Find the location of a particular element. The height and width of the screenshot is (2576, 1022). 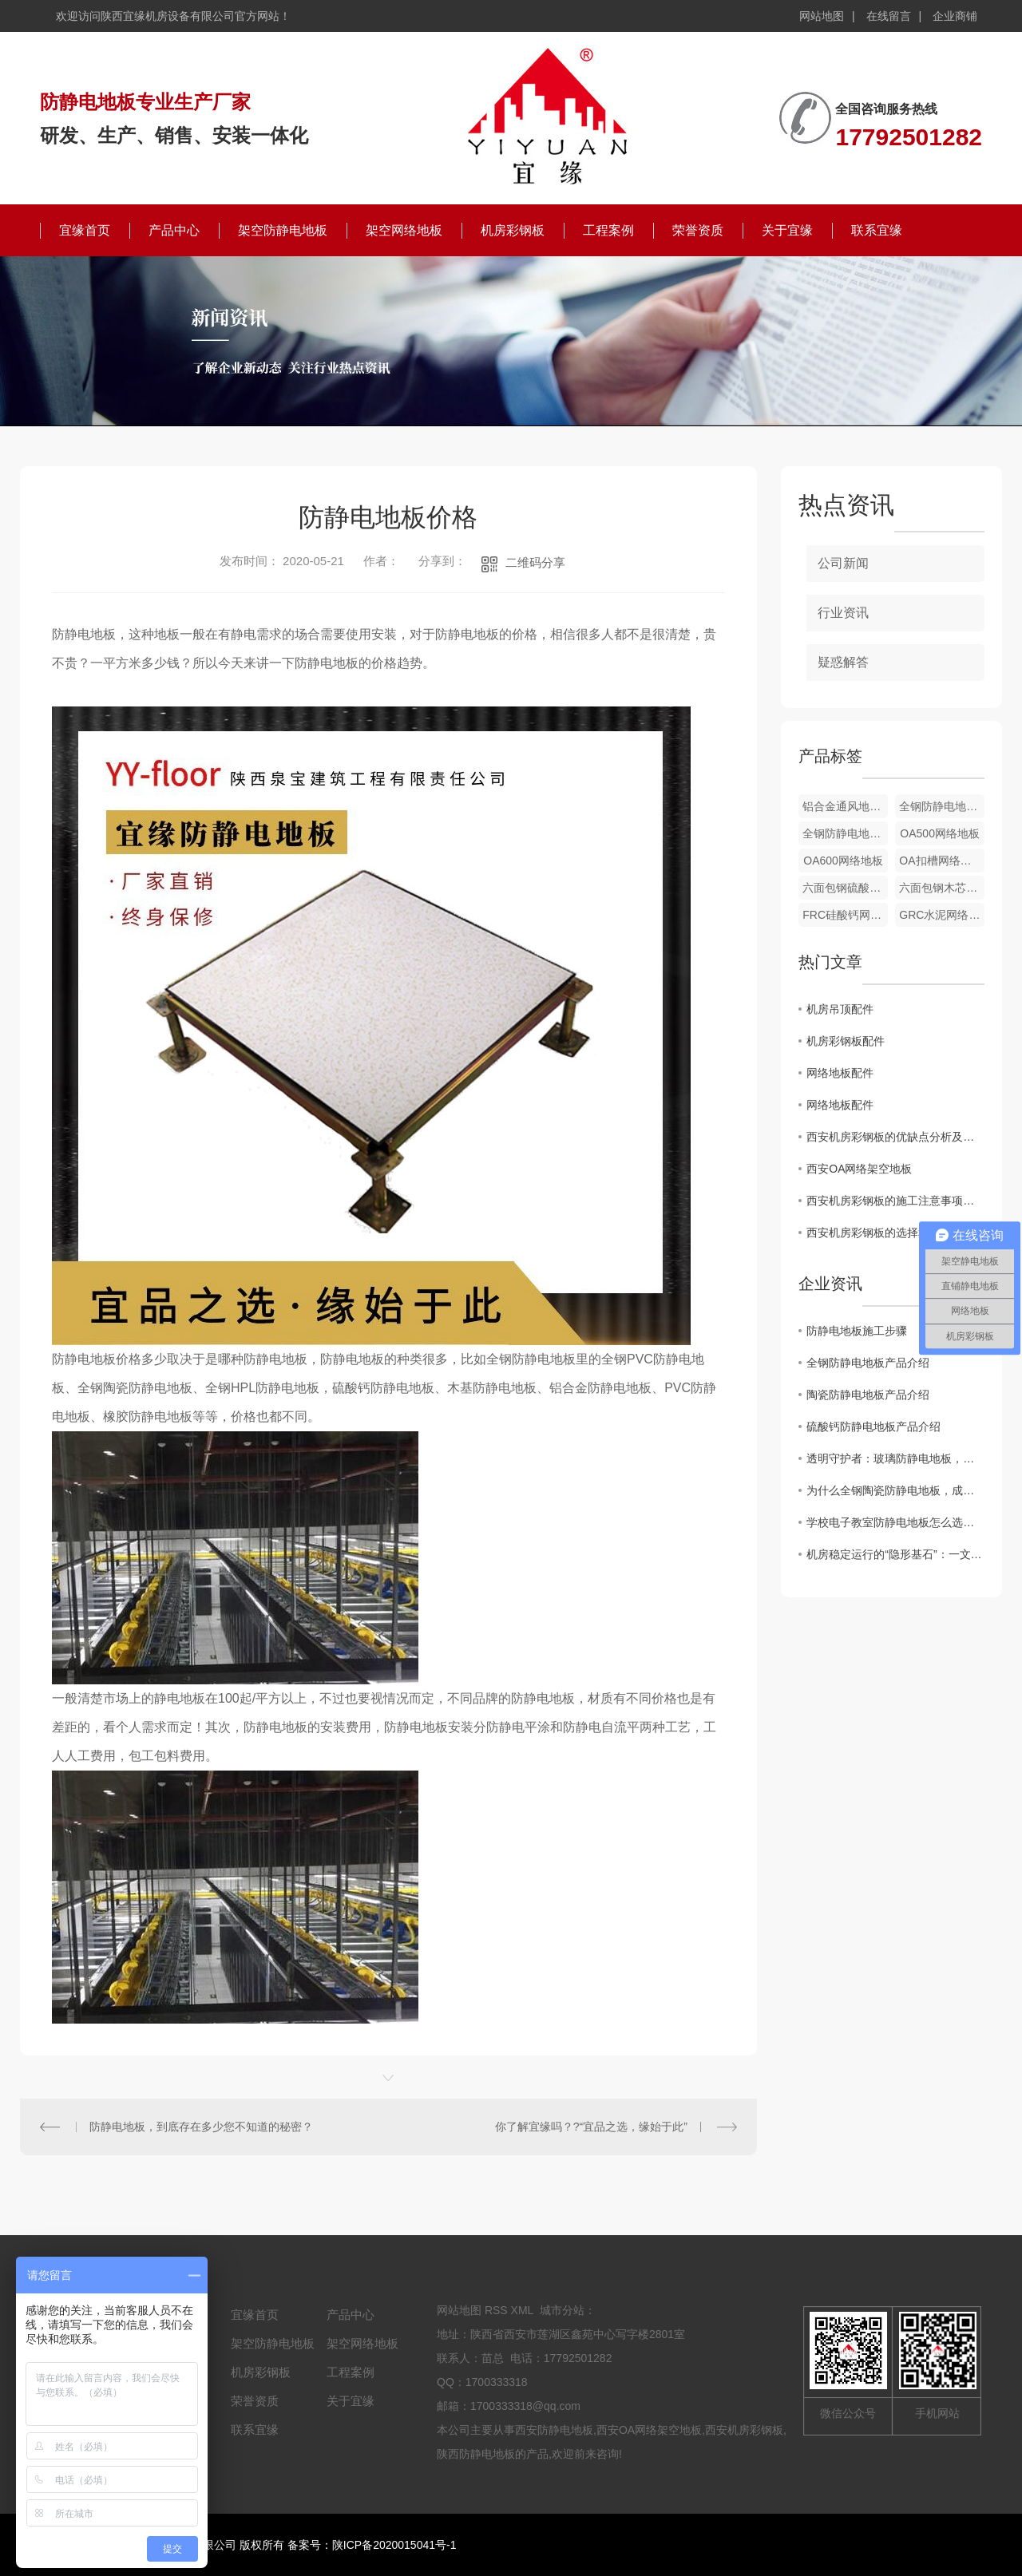

陕ICP备2020015041号-1 is located at coordinates (394, 2544).